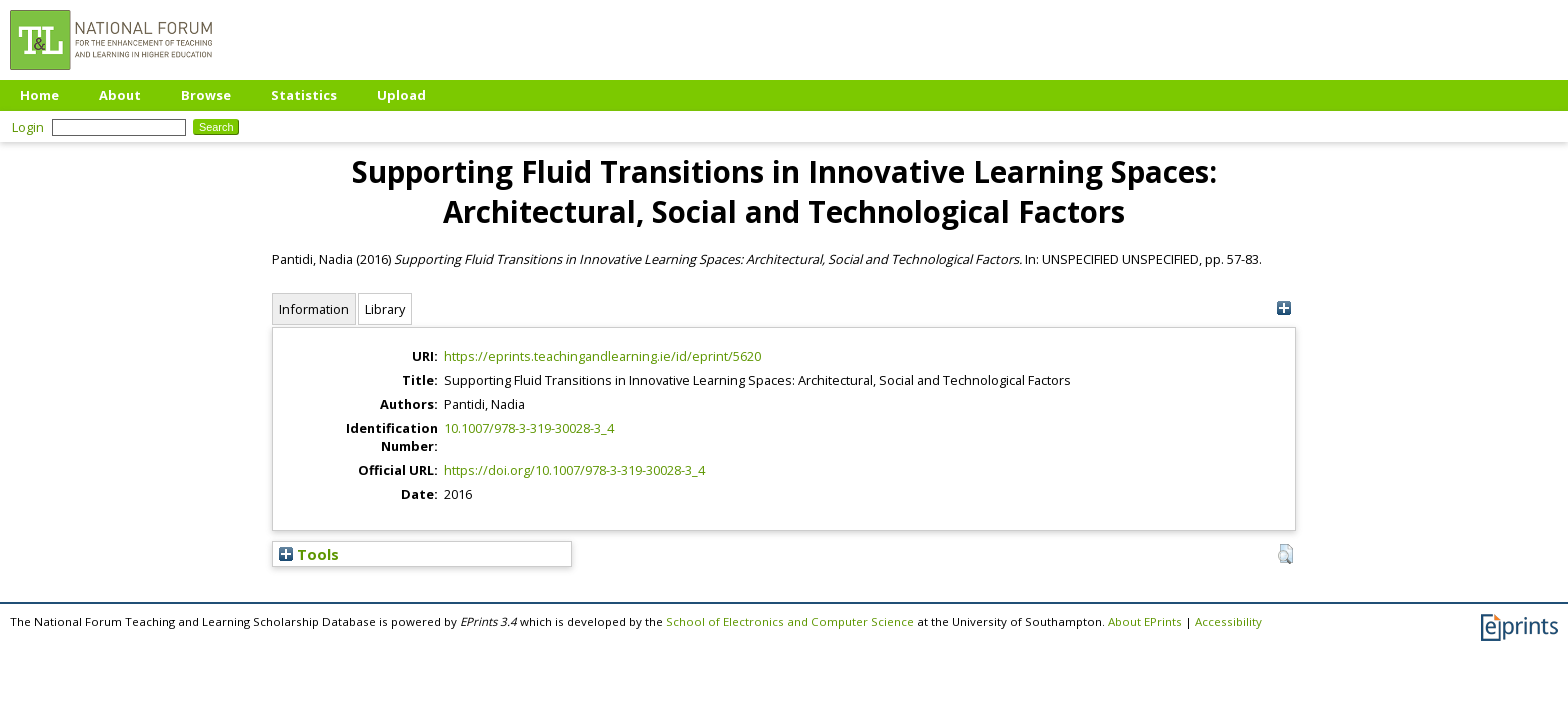  What do you see at coordinates (1228, 621) in the screenshot?
I see `Accessibility` at bounding box center [1228, 621].